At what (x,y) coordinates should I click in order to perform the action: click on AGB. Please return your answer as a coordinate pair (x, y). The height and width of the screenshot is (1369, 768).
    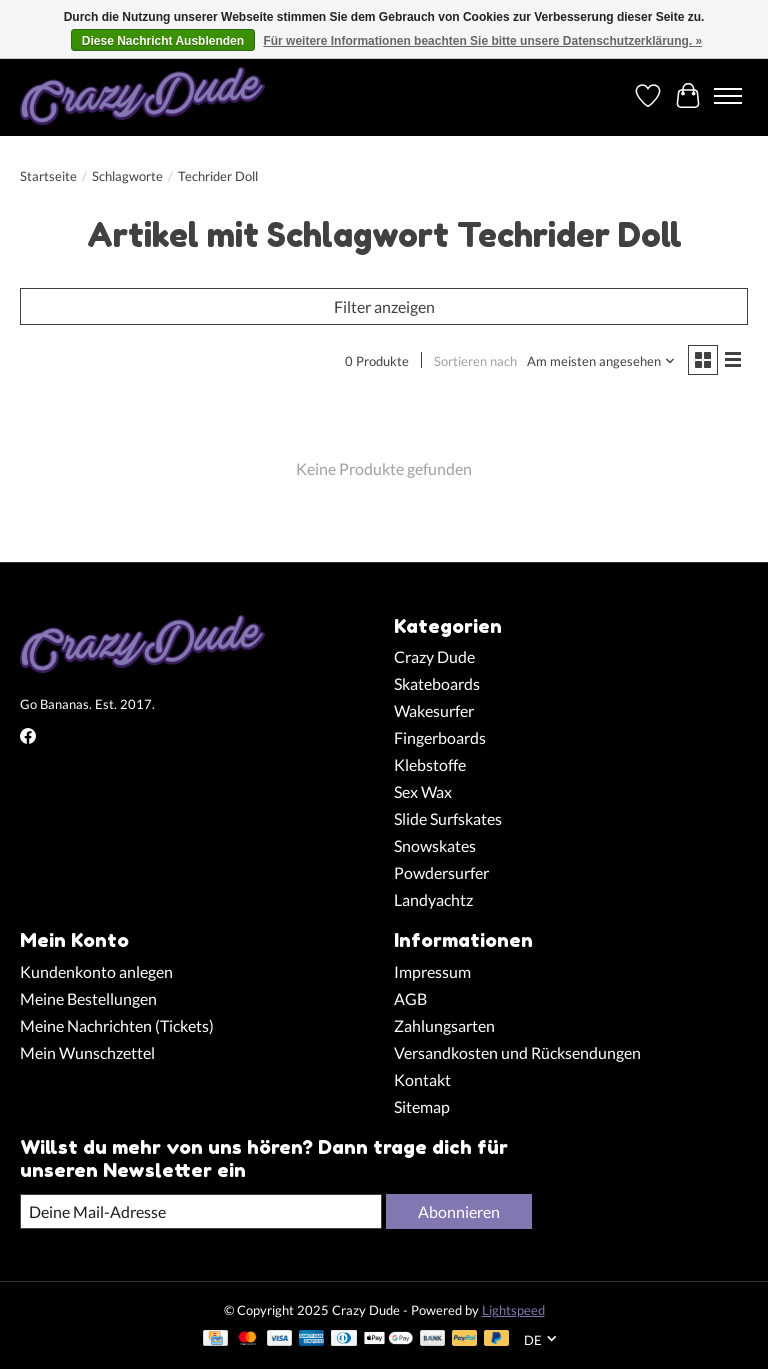
    Looking at the image, I should click on (410, 998).